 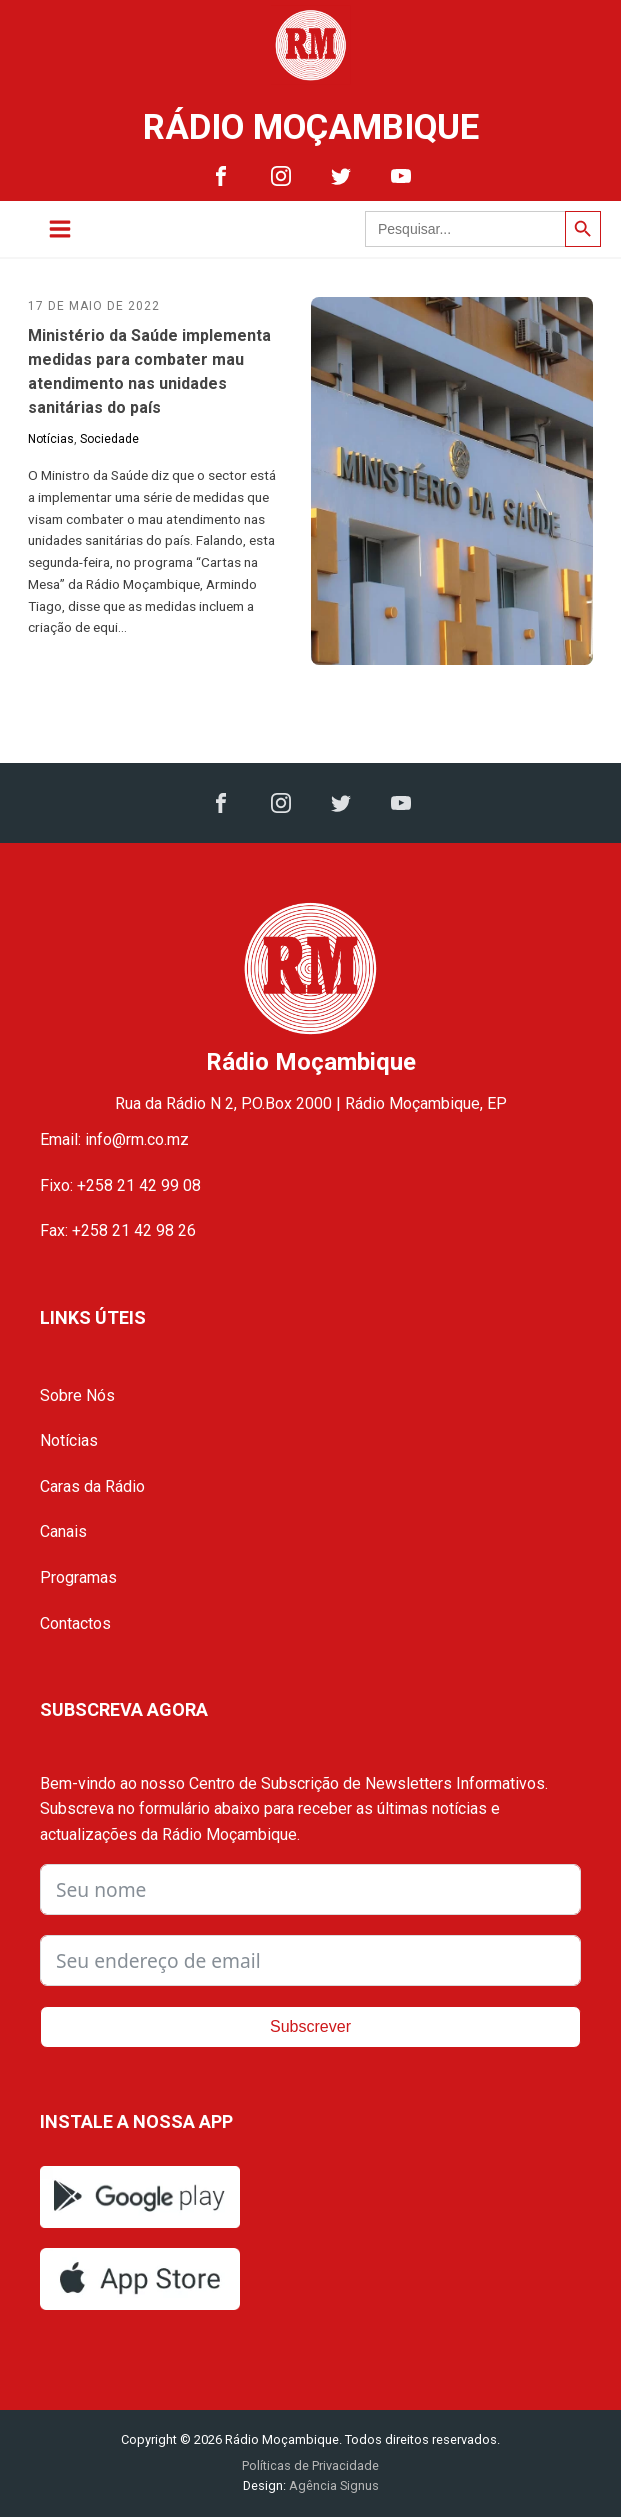 What do you see at coordinates (77, 1395) in the screenshot?
I see `Sobre Nós` at bounding box center [77, 1395].